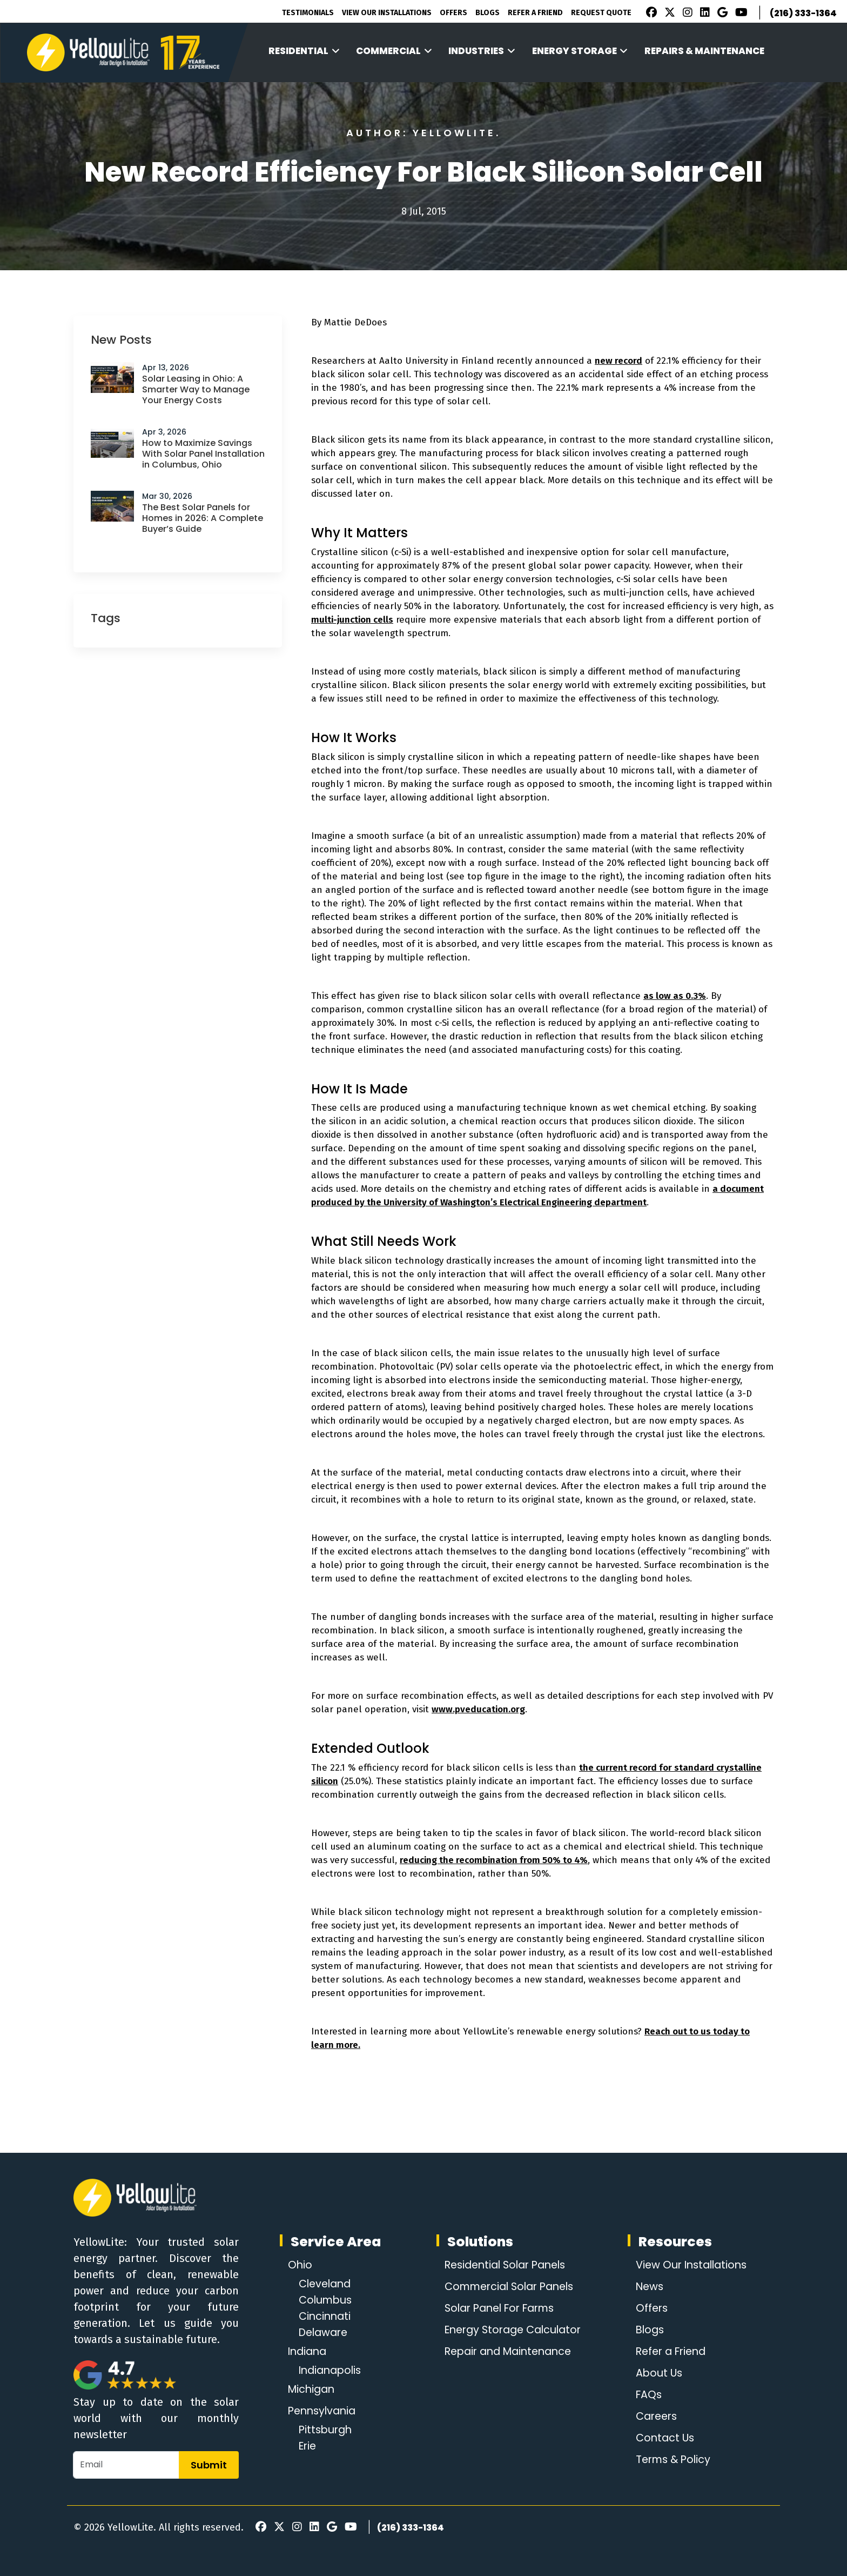 The height and width of the screenshot is (2576, 847). I want to click on Blogs, so click(487, 12).